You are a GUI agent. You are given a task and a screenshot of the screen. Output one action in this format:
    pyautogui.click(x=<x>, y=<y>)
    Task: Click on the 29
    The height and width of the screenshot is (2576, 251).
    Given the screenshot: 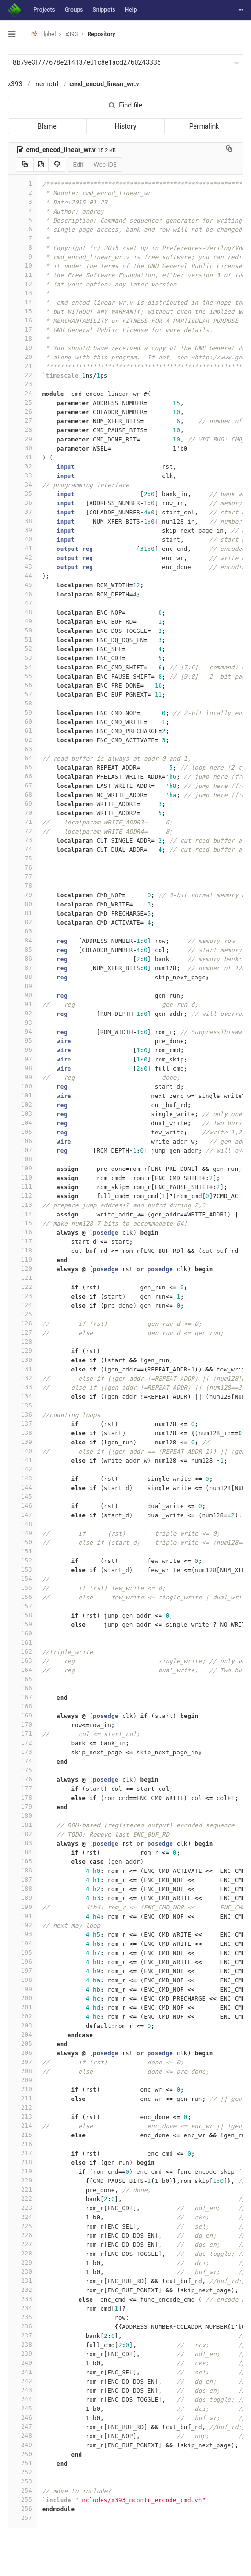 What is the action you would take?
    pyautogui.click(x=22, y=438)
    